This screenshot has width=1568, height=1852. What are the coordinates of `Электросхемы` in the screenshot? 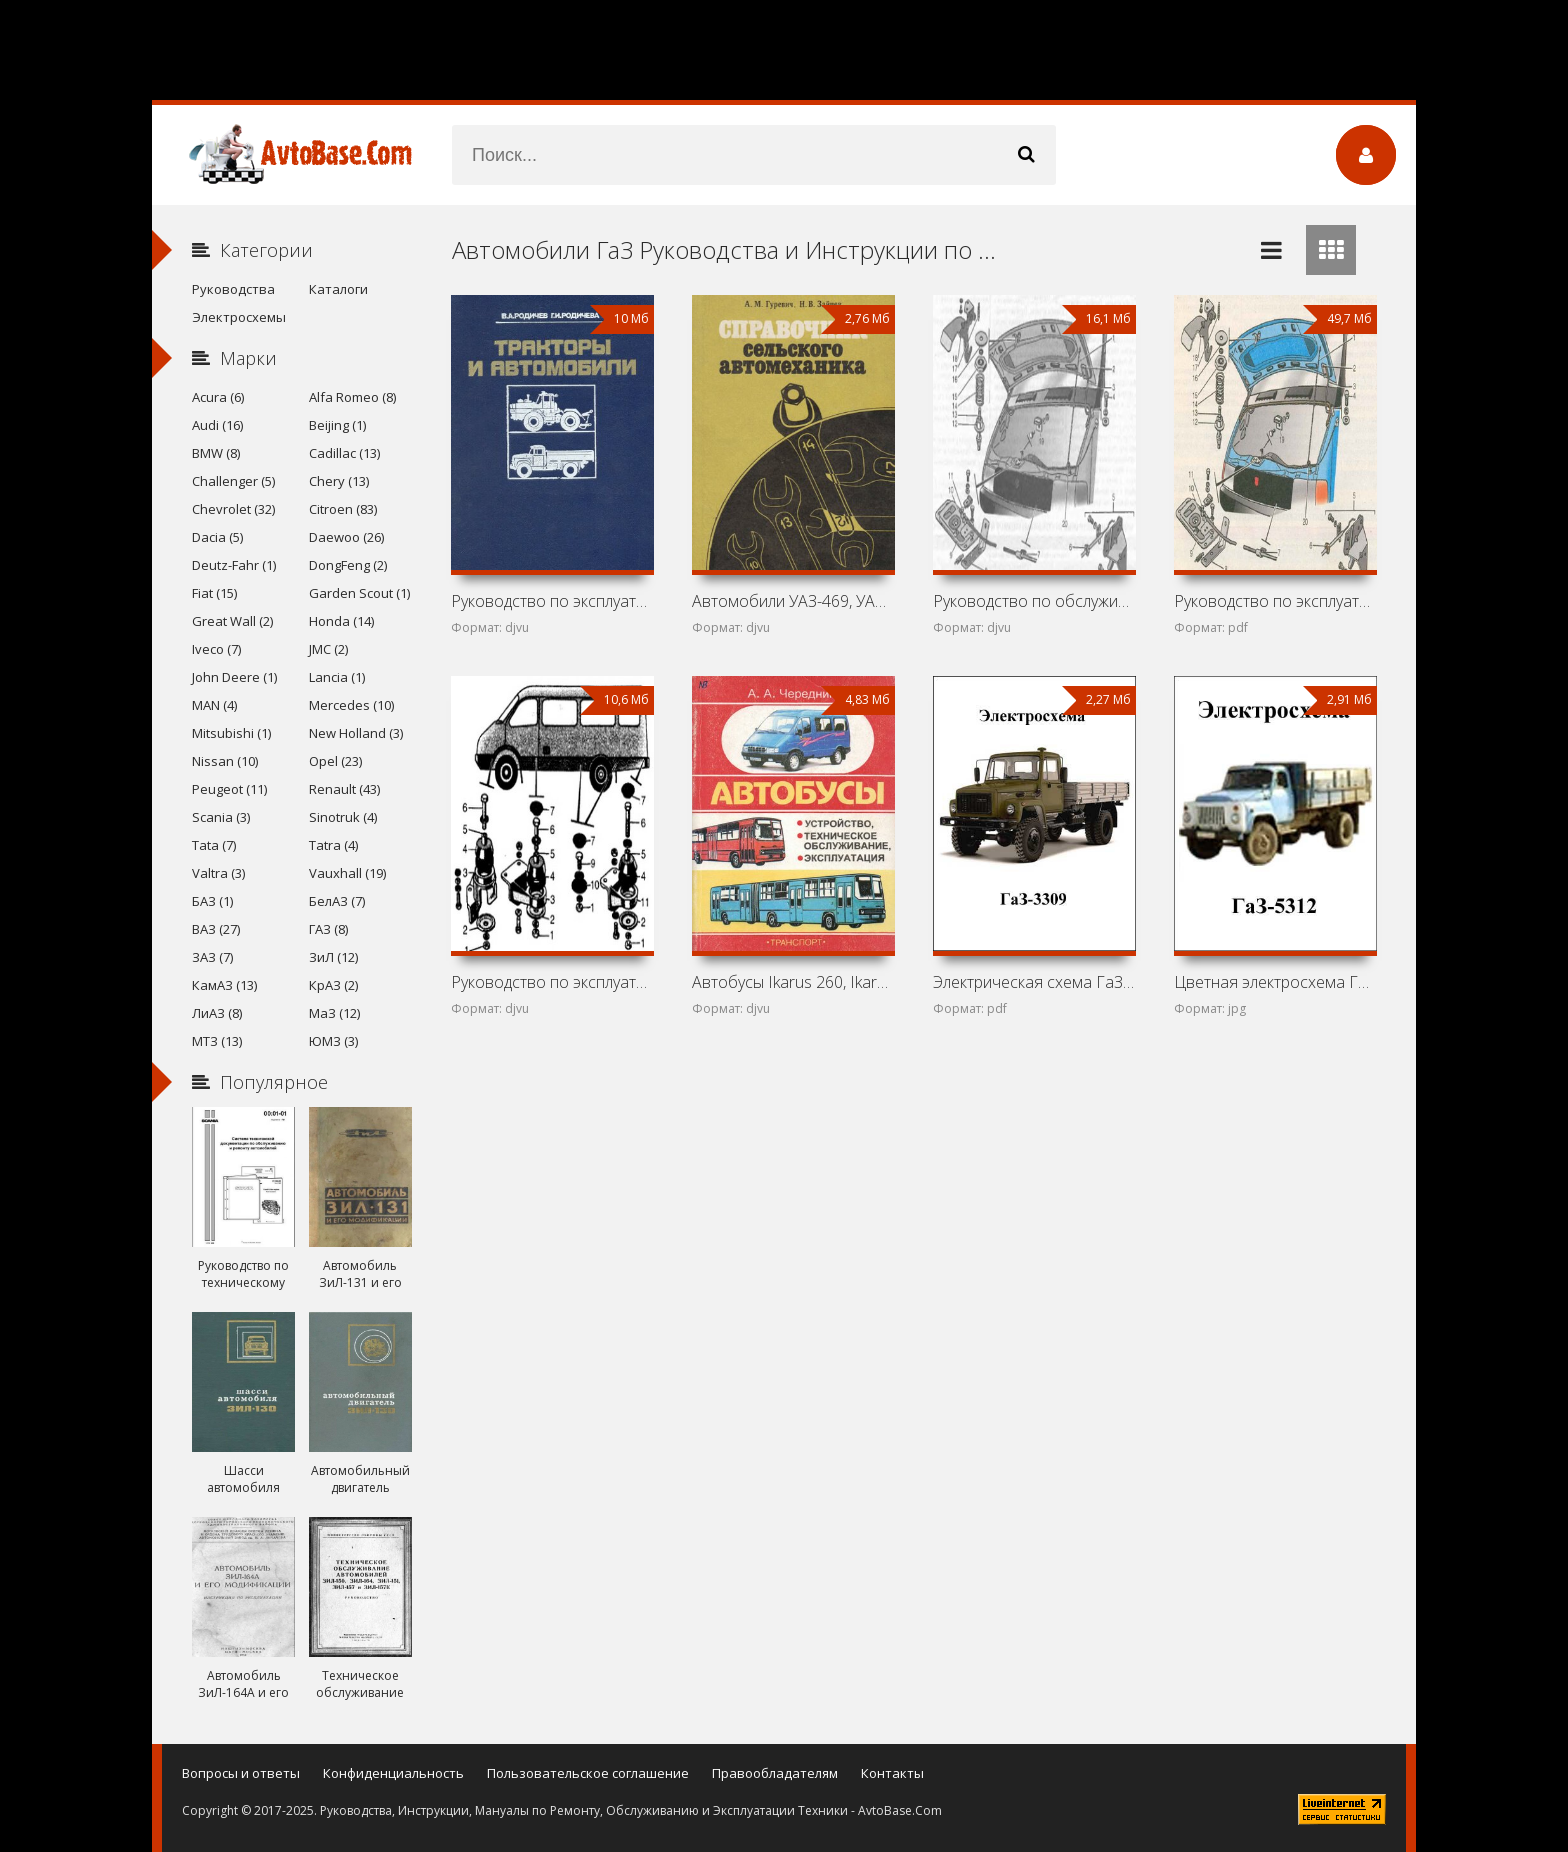 It's located at (239, 317).